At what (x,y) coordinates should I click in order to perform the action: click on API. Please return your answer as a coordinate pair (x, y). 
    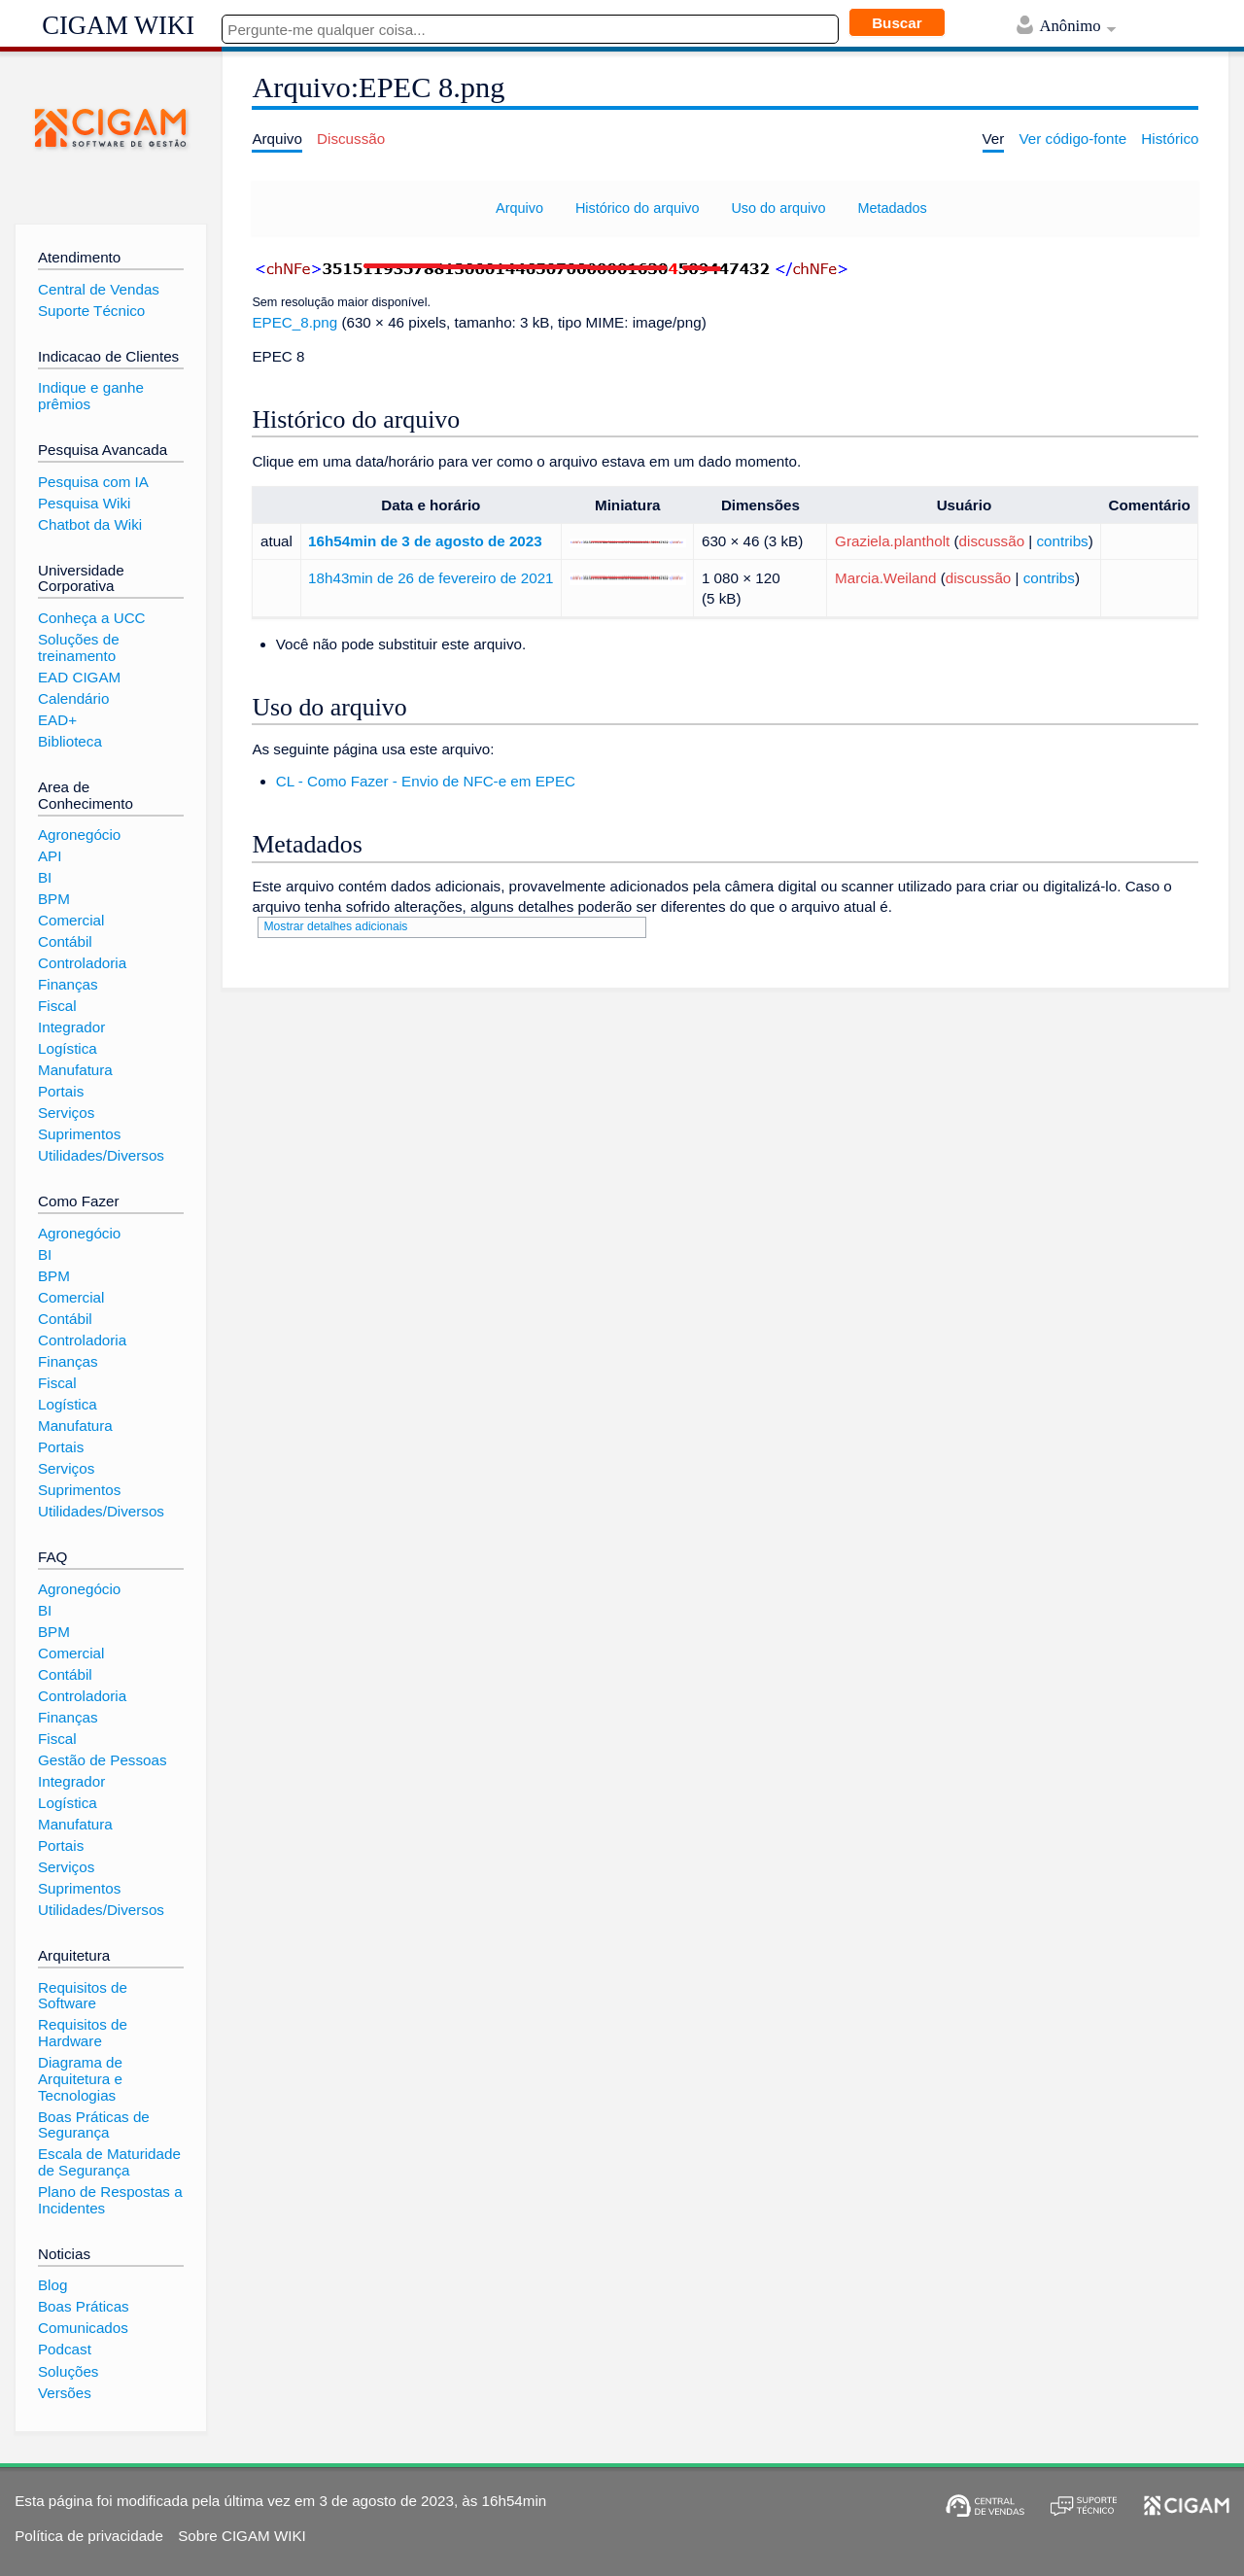
    Looking at the image, I should click on (49, 856).